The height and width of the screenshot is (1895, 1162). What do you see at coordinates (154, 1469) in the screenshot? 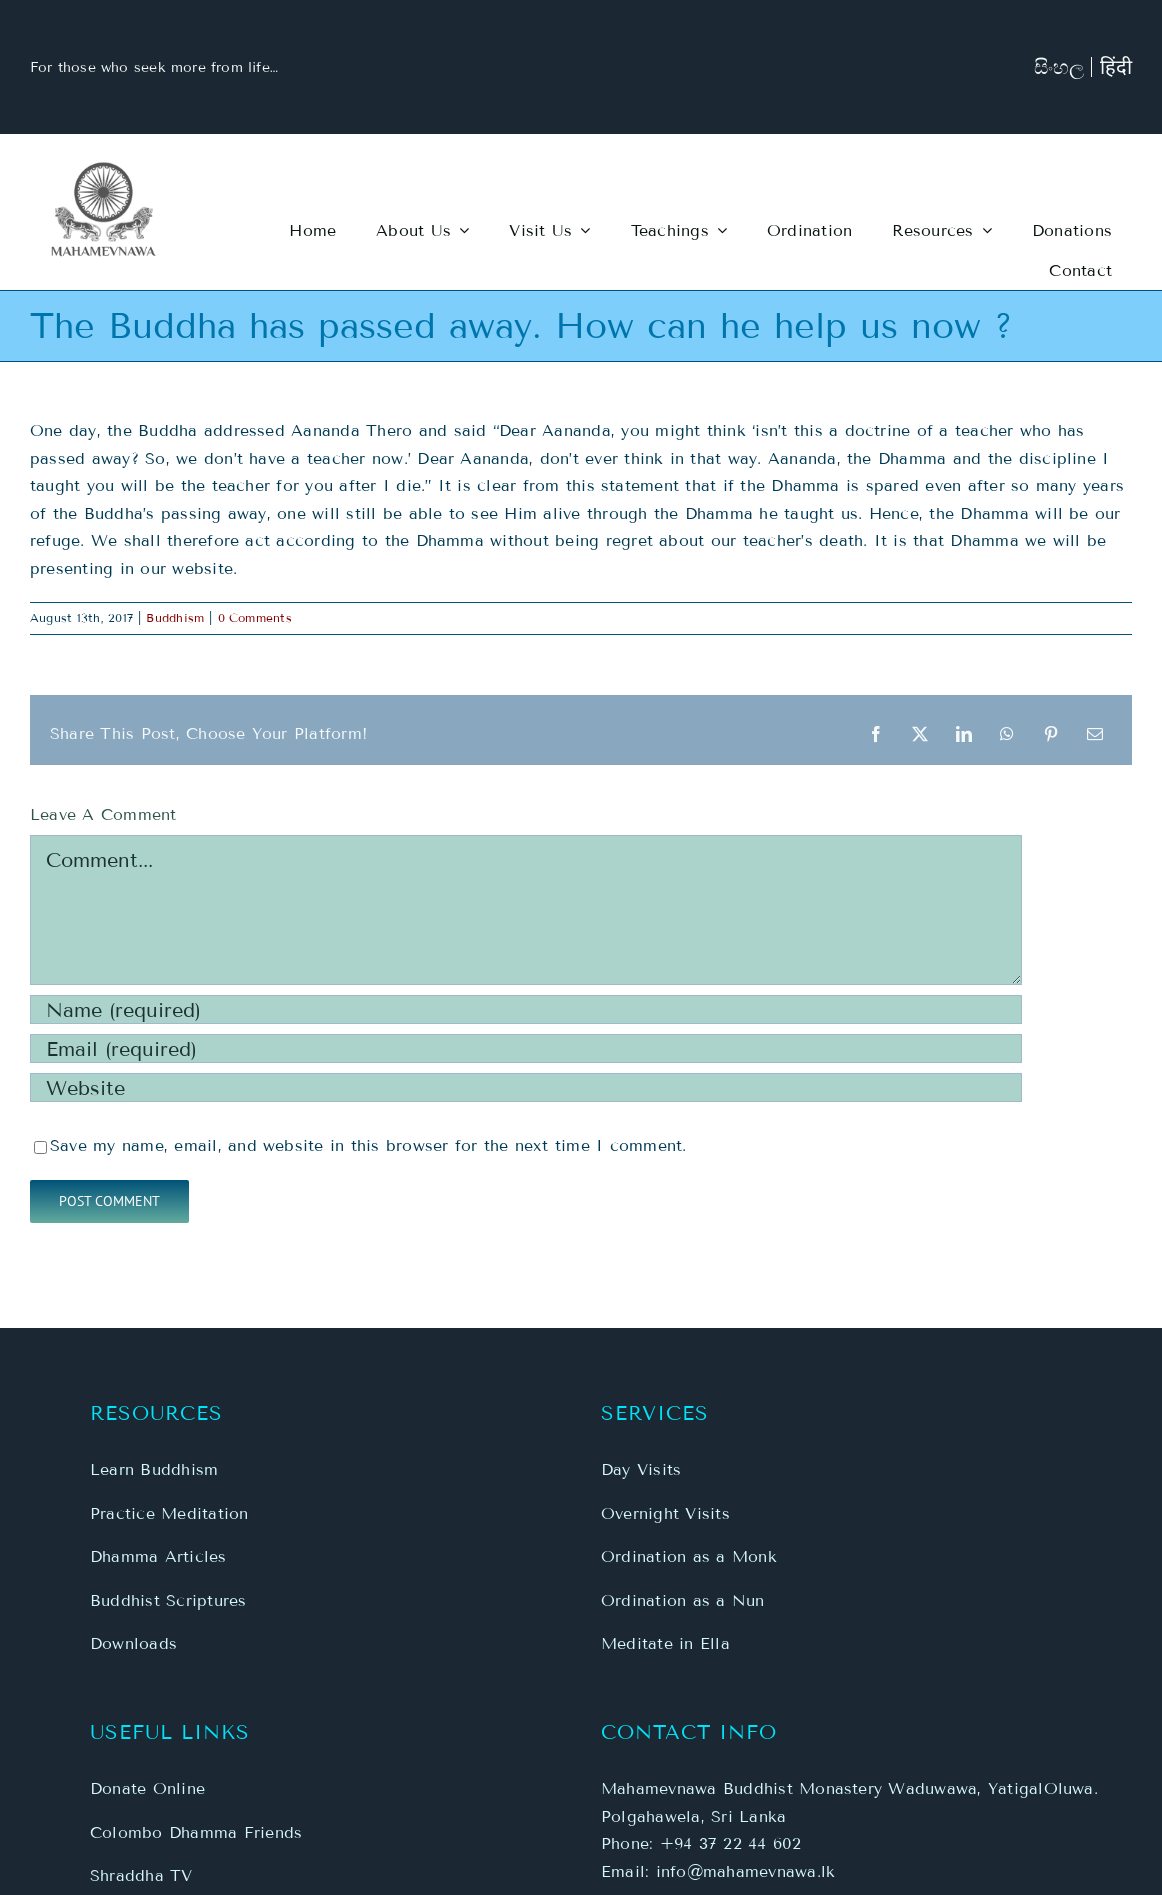
I see `Learn Buddhism` at bounding box center [154, 1469].